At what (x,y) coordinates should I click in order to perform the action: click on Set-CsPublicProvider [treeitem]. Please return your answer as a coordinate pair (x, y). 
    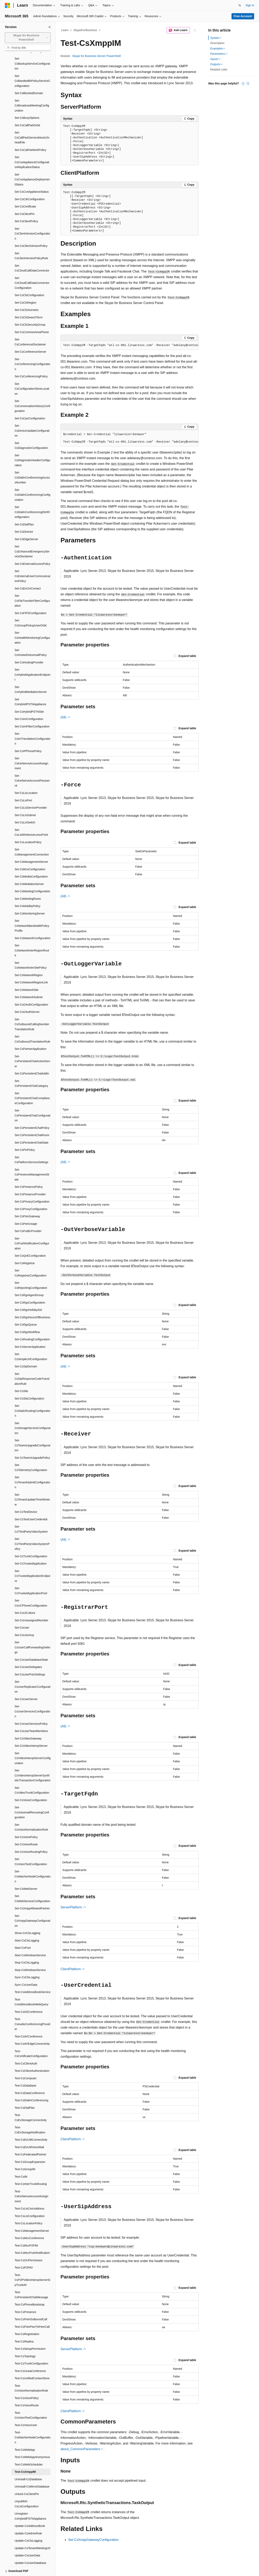
    Looking at the image, I should click on (28, 1217).